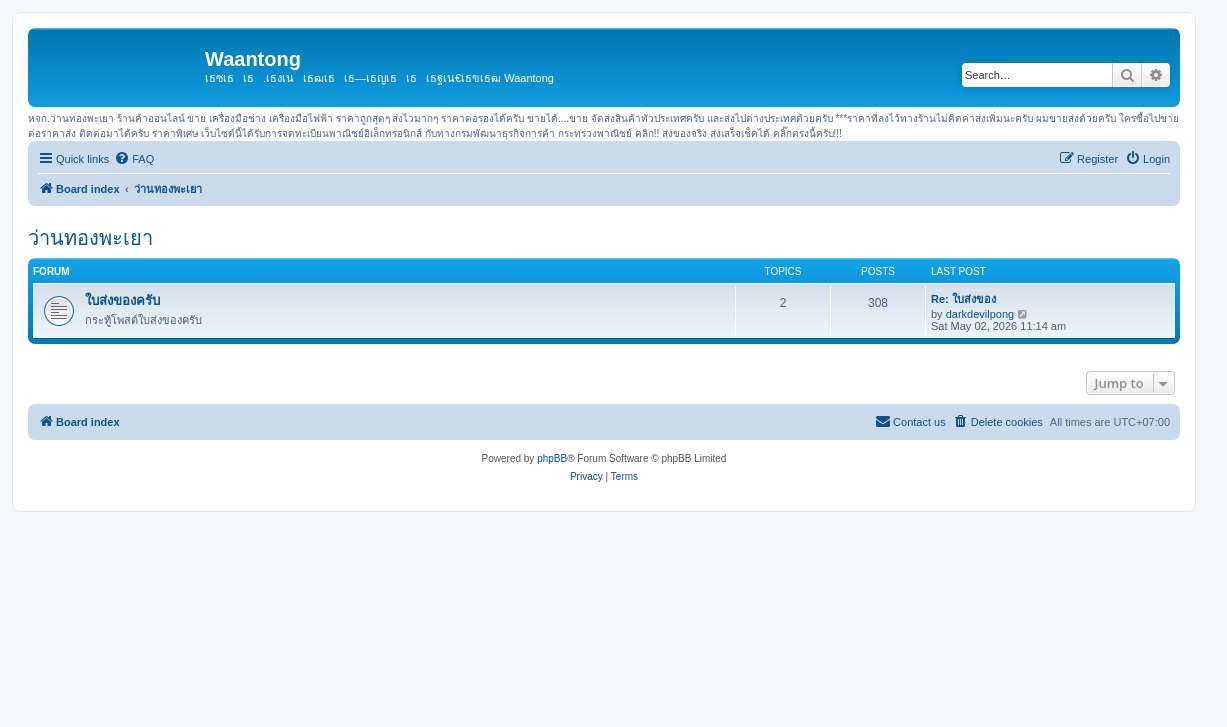 This screenshot has height=727, width=1227. Describe the element at coordinates (980, 314) in the screenshot. I see `darkdevilpong` at that location.